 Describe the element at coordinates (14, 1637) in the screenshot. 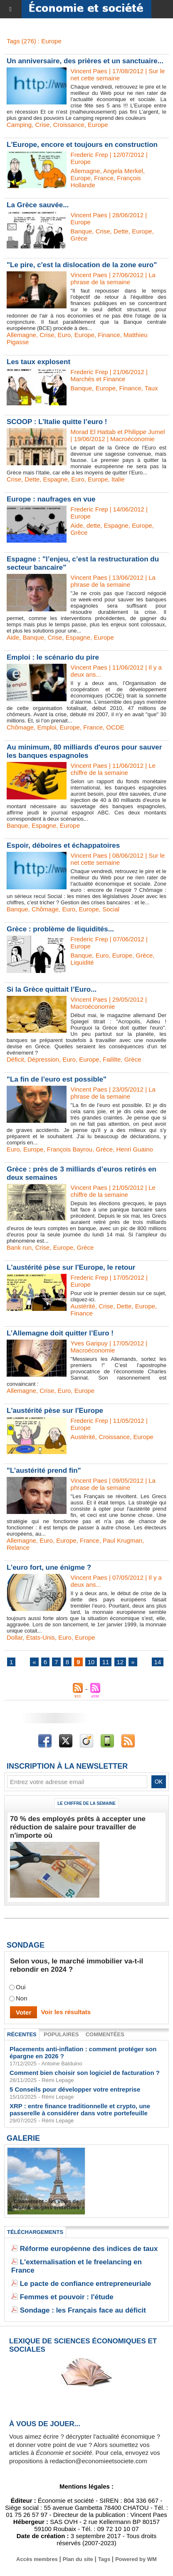

I see `Dollar` at that location.